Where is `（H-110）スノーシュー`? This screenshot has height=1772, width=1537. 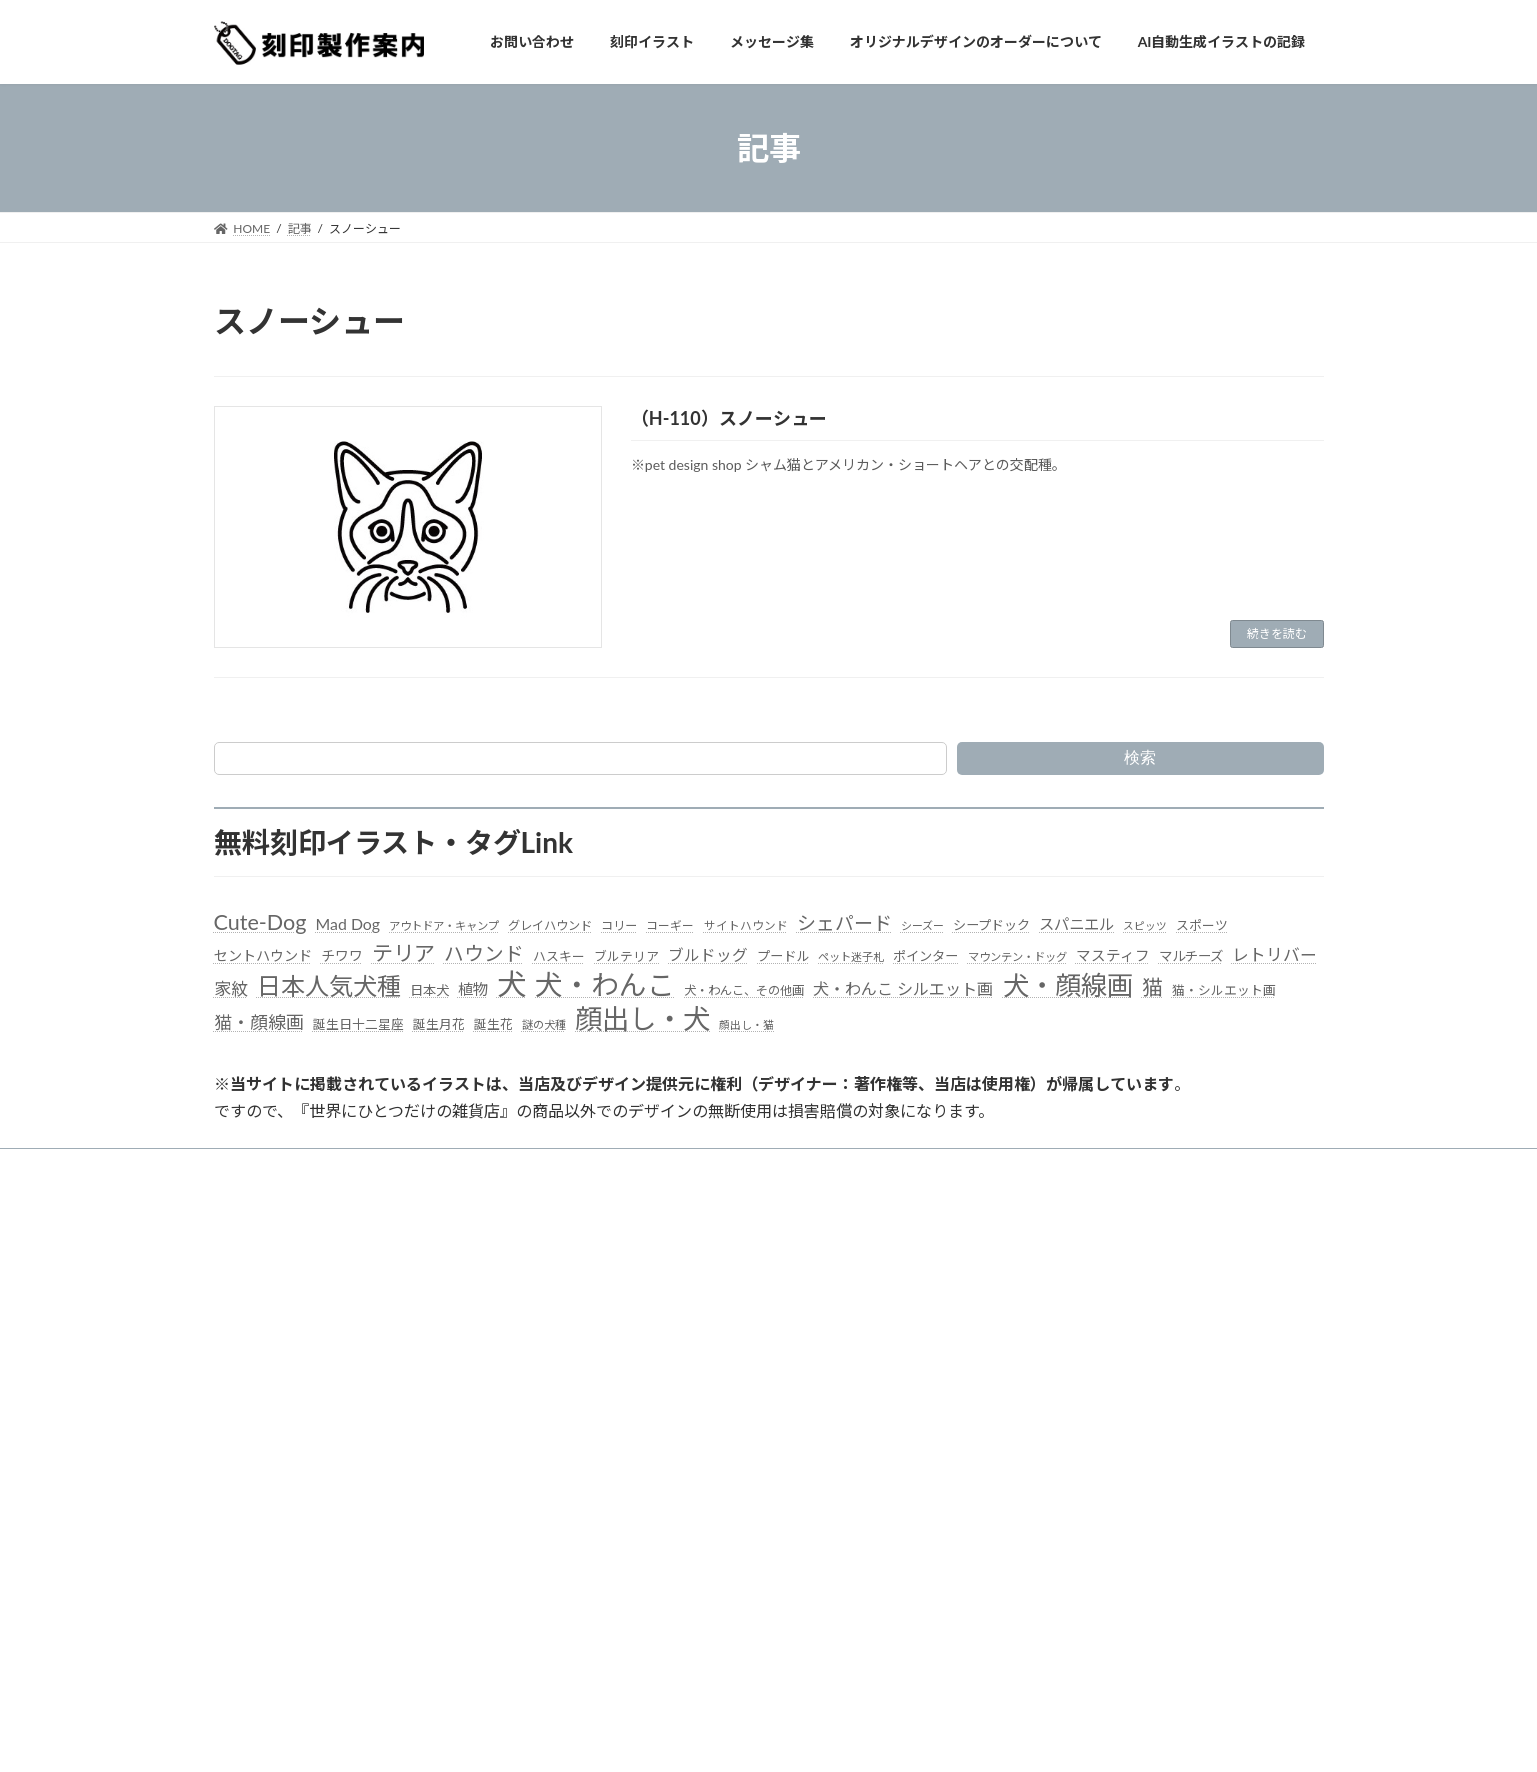 （H-110）スノーシュー is located at coordinates (729, 418).